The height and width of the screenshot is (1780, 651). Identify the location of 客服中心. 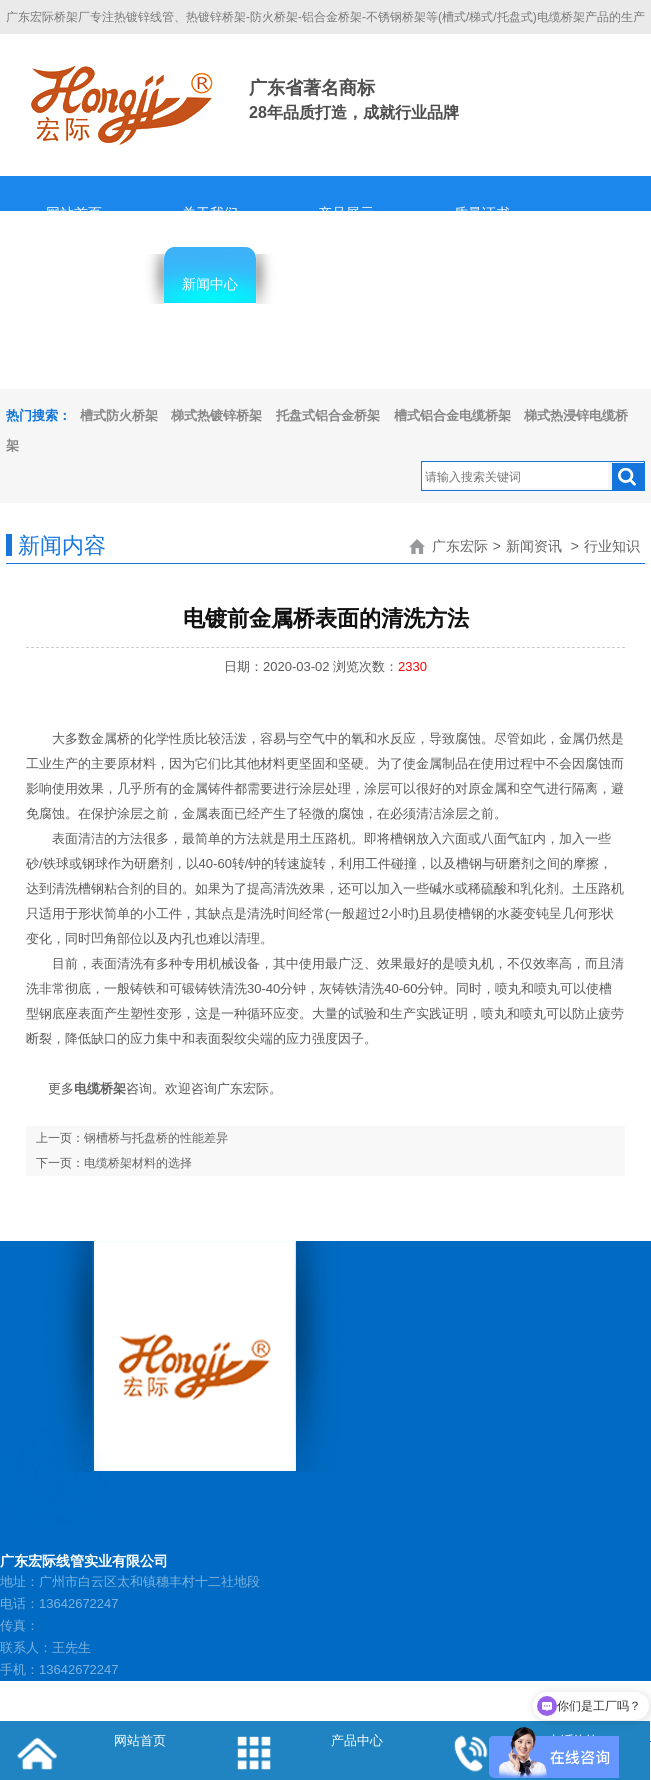
(346, 284).